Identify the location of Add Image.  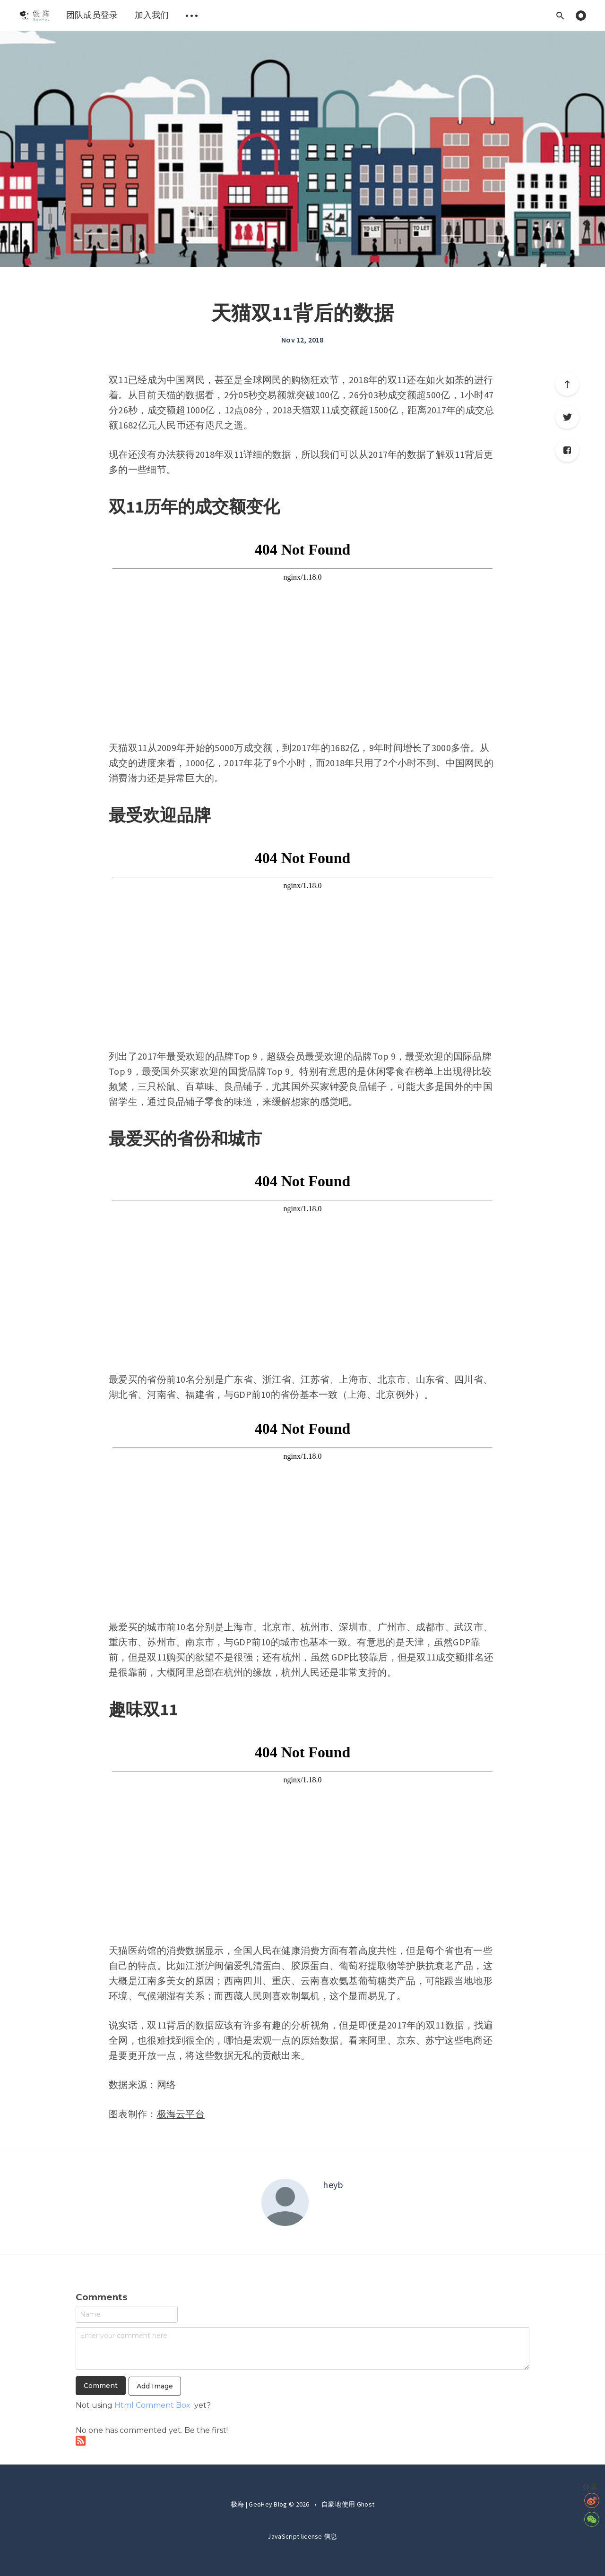
(155, 2386).